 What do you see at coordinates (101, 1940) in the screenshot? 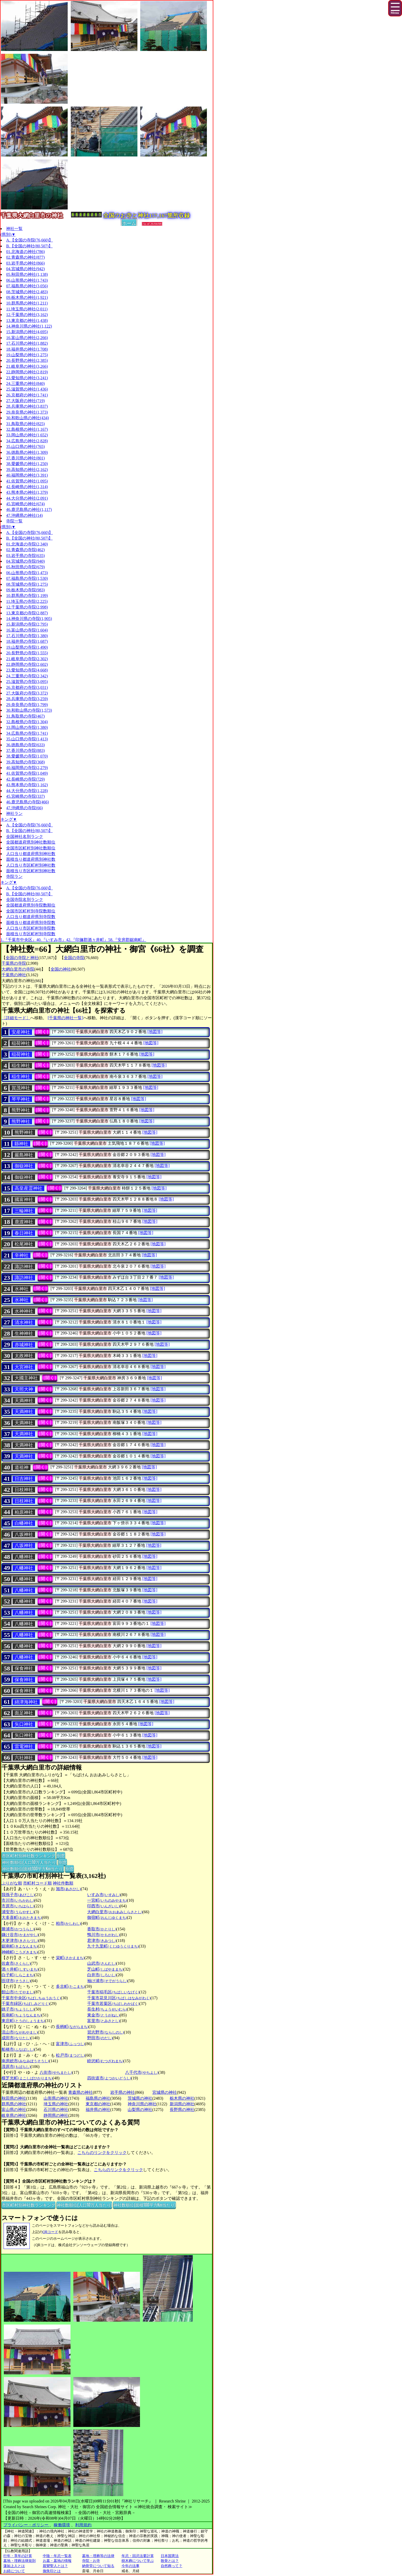
I see `君津市` at bounding box center [101, 1940].